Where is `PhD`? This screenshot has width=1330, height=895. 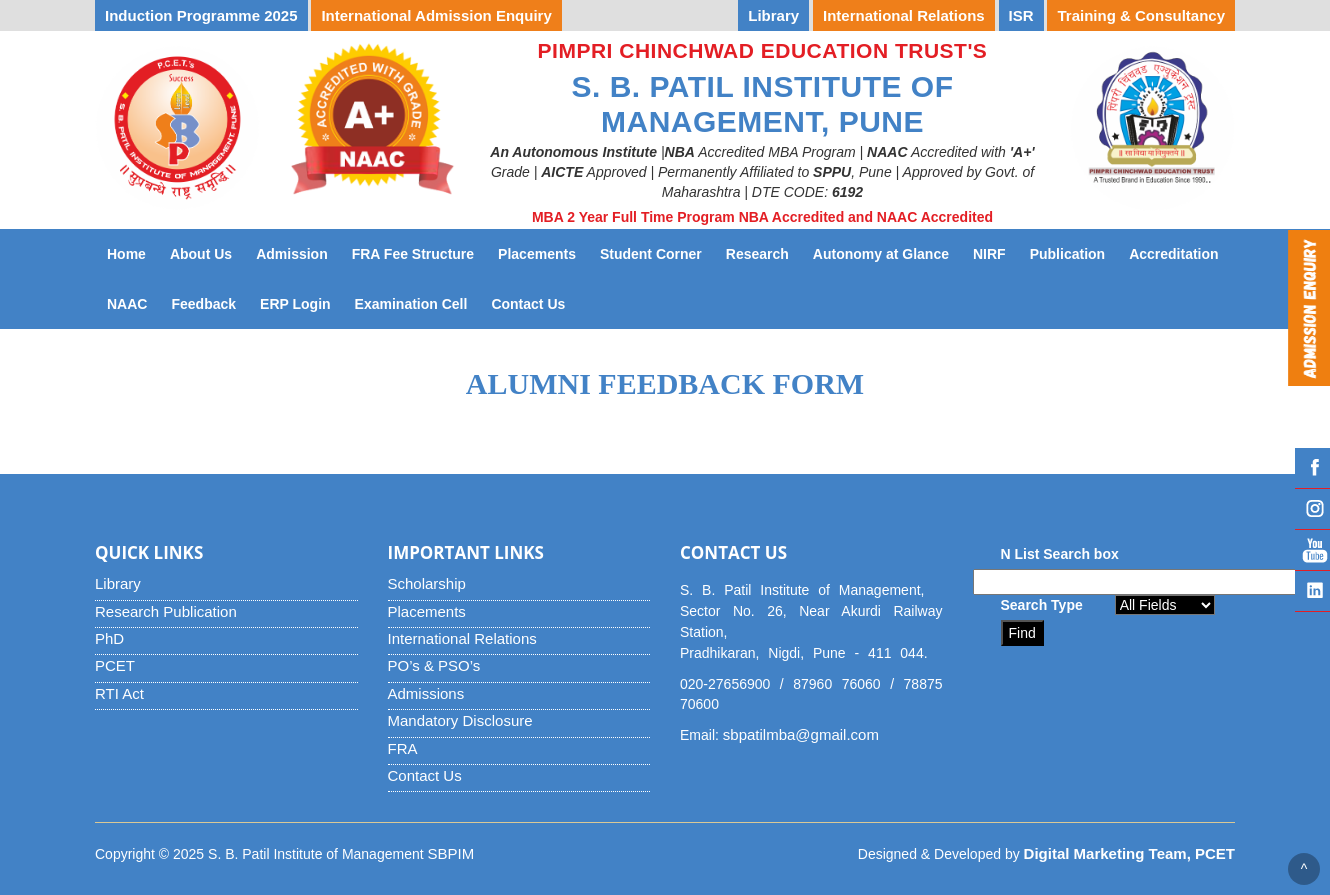
PhD is located at coordinates (109, 638).